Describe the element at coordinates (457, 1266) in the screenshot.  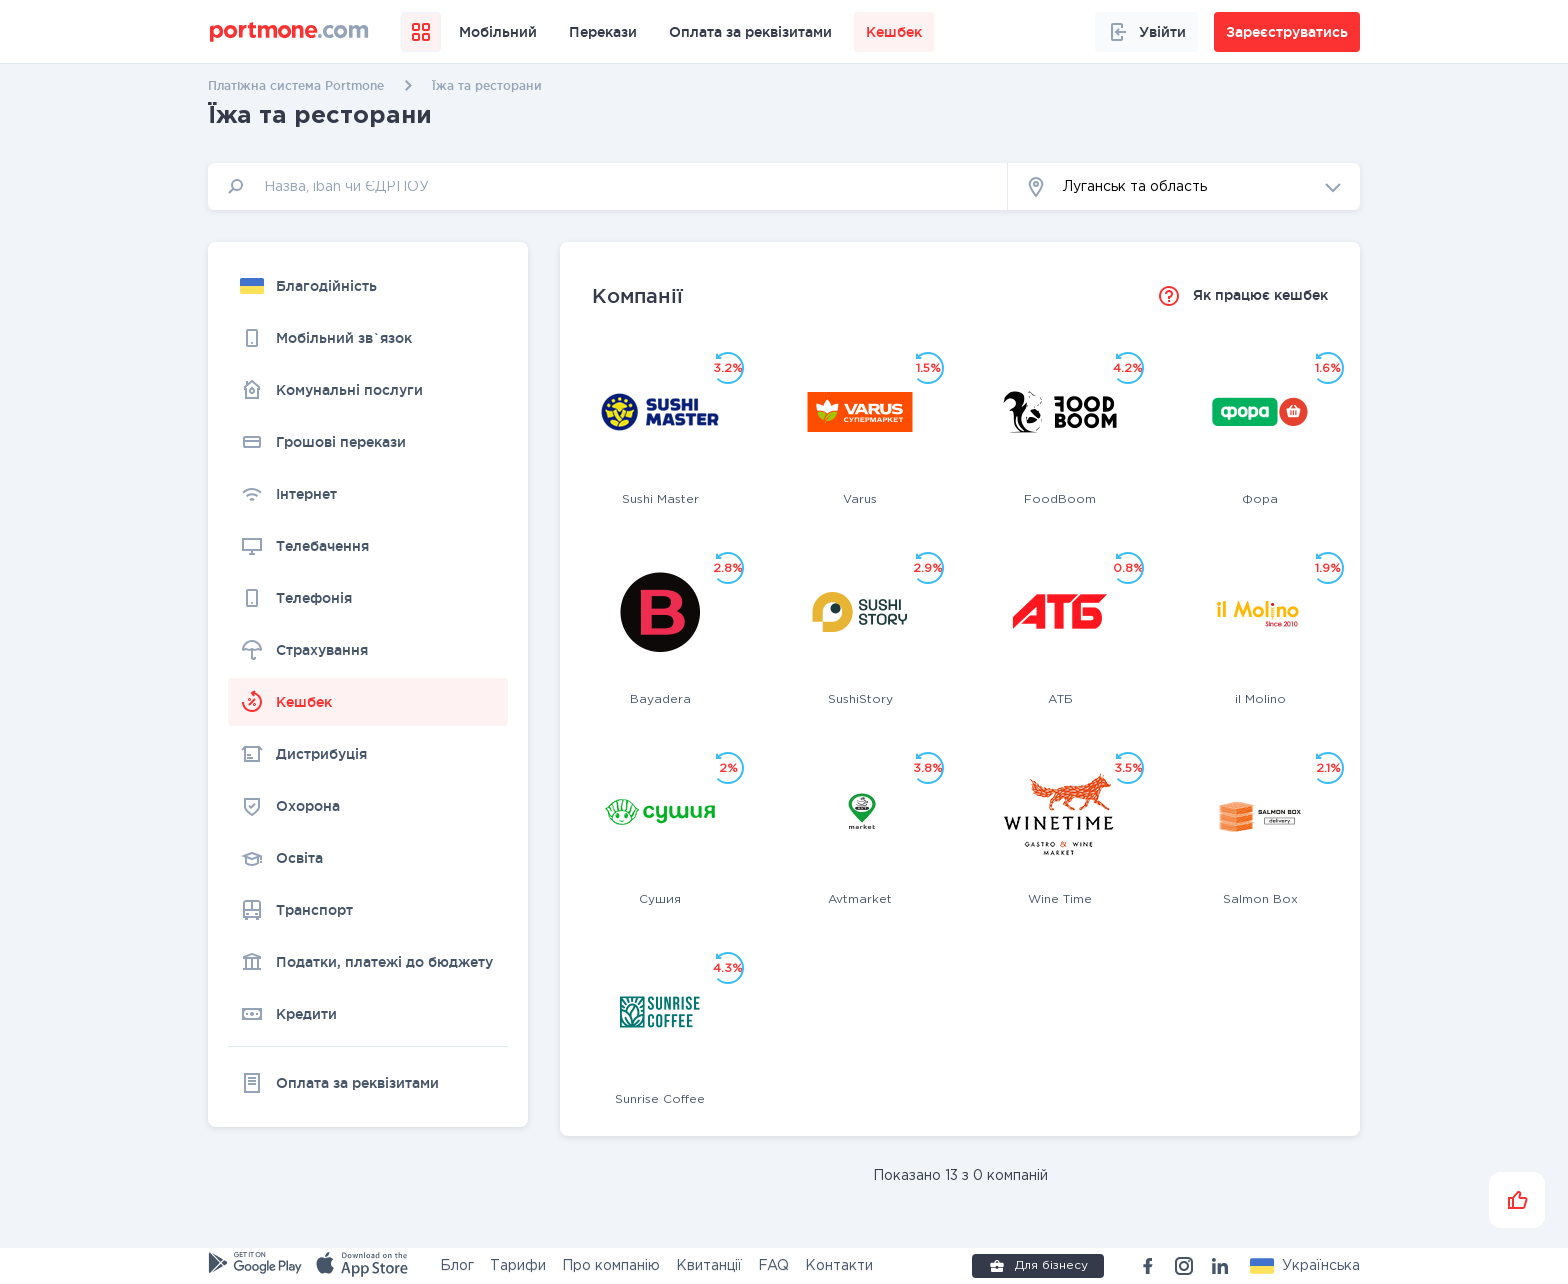
I see `Блог` at that location.